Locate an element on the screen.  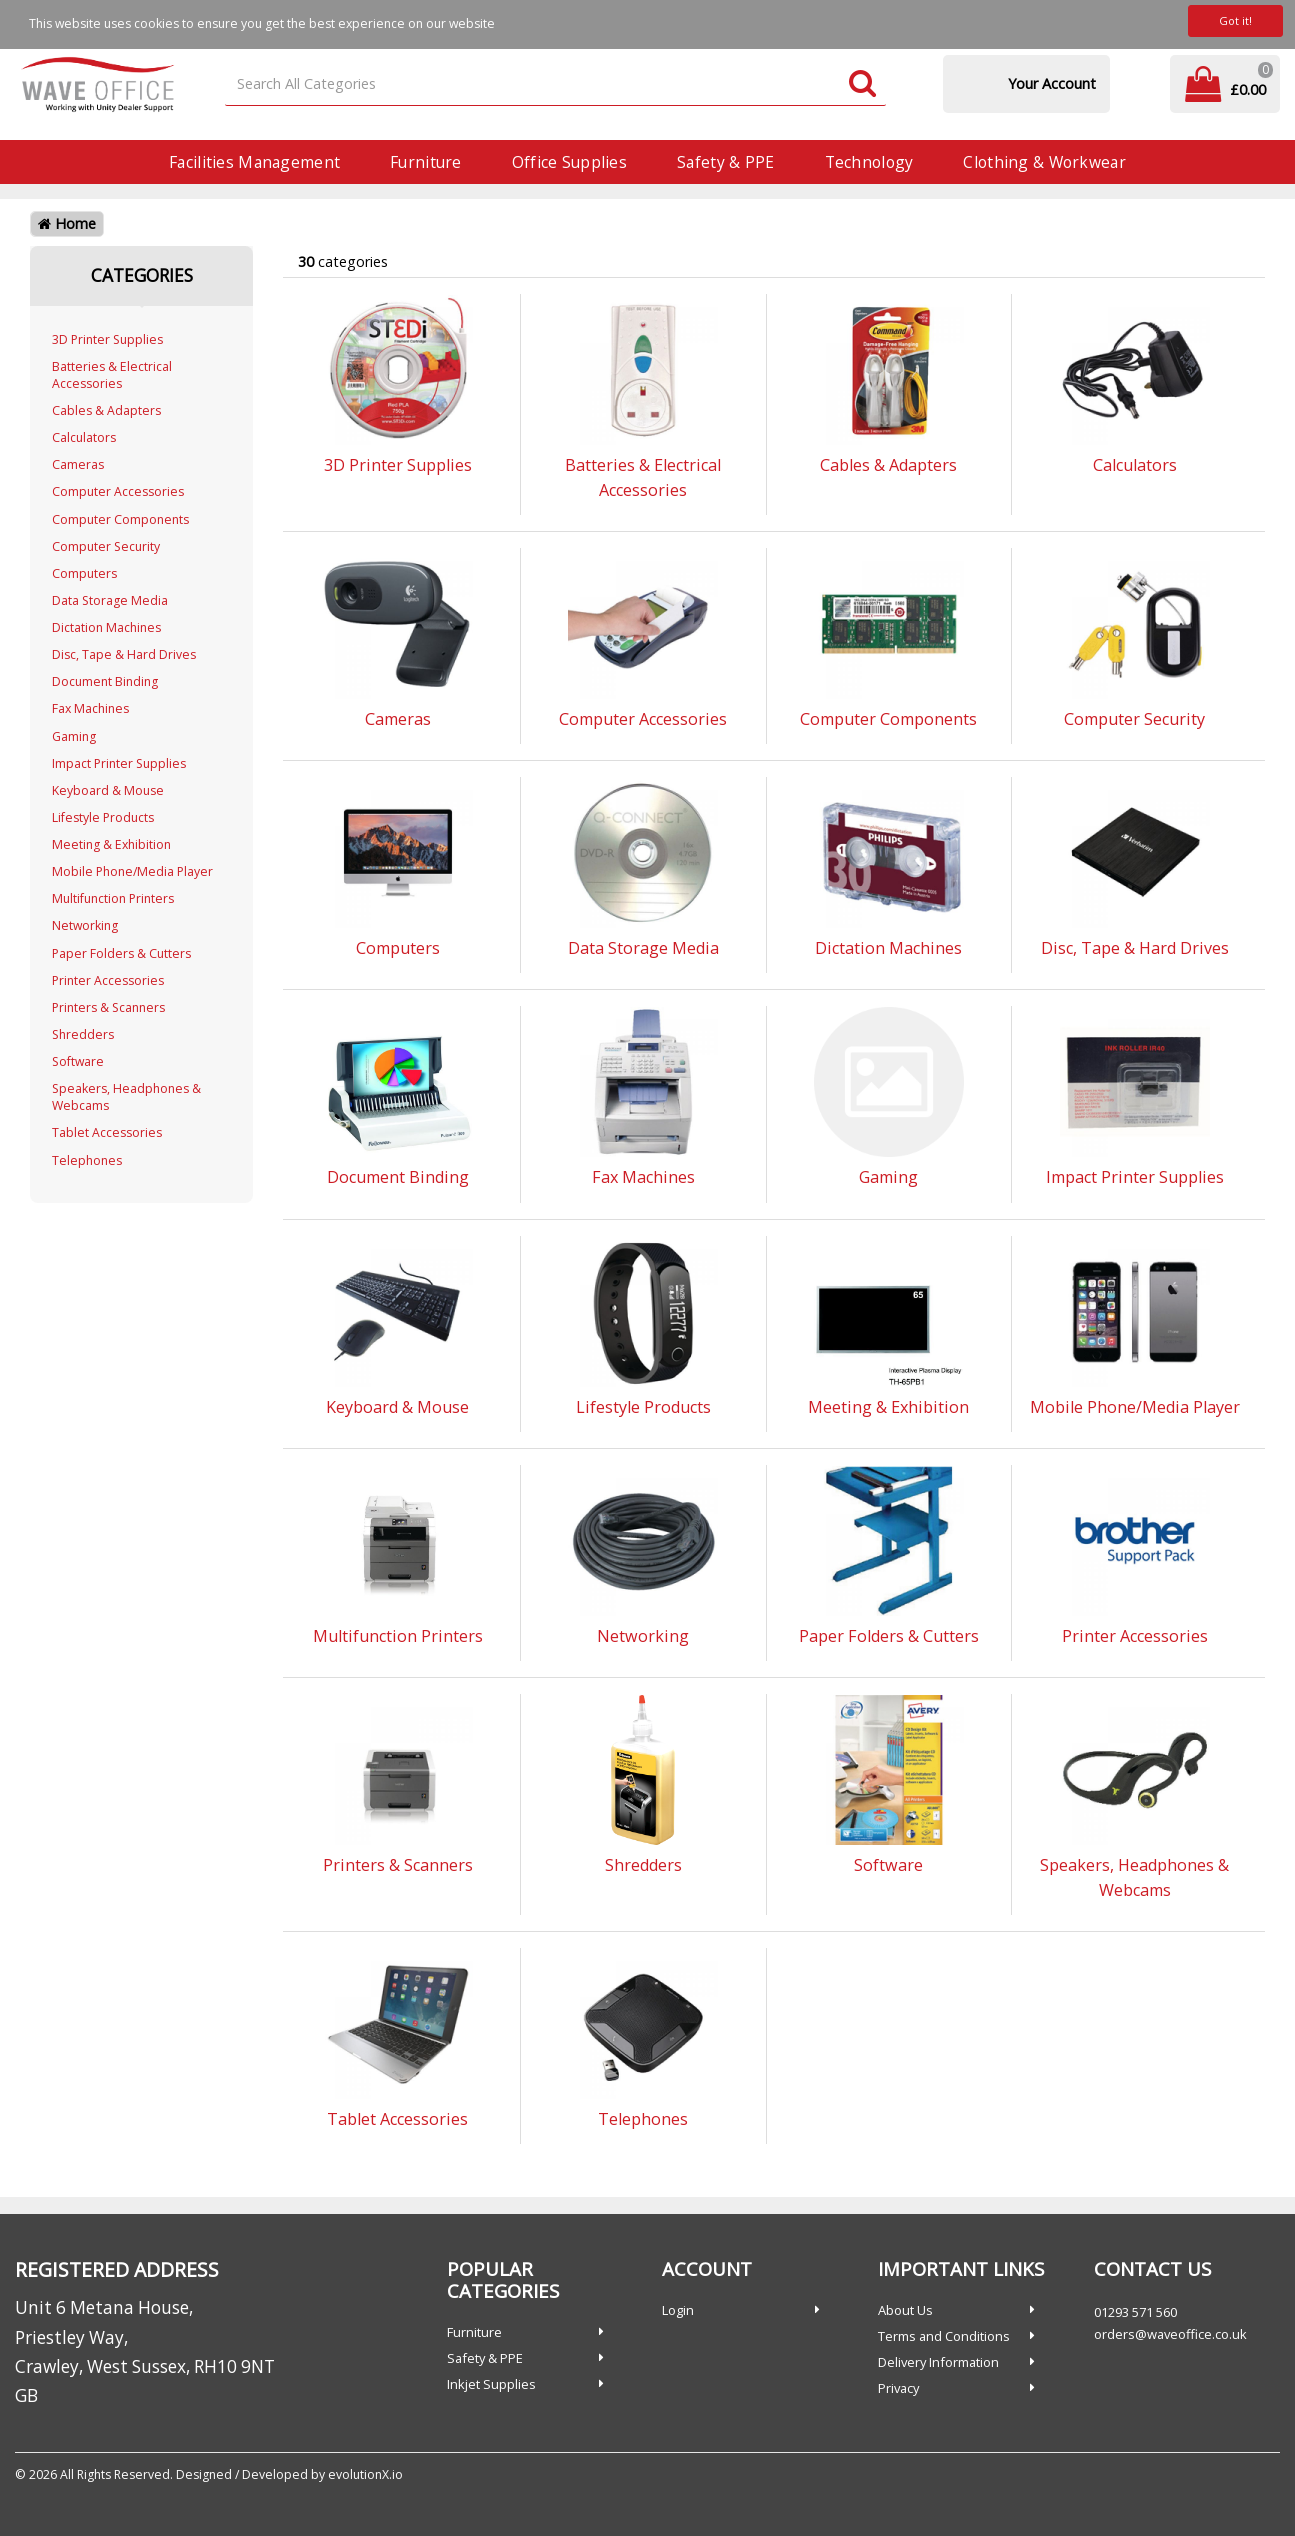
Data Storage Media is located at coordinates (110, 600).